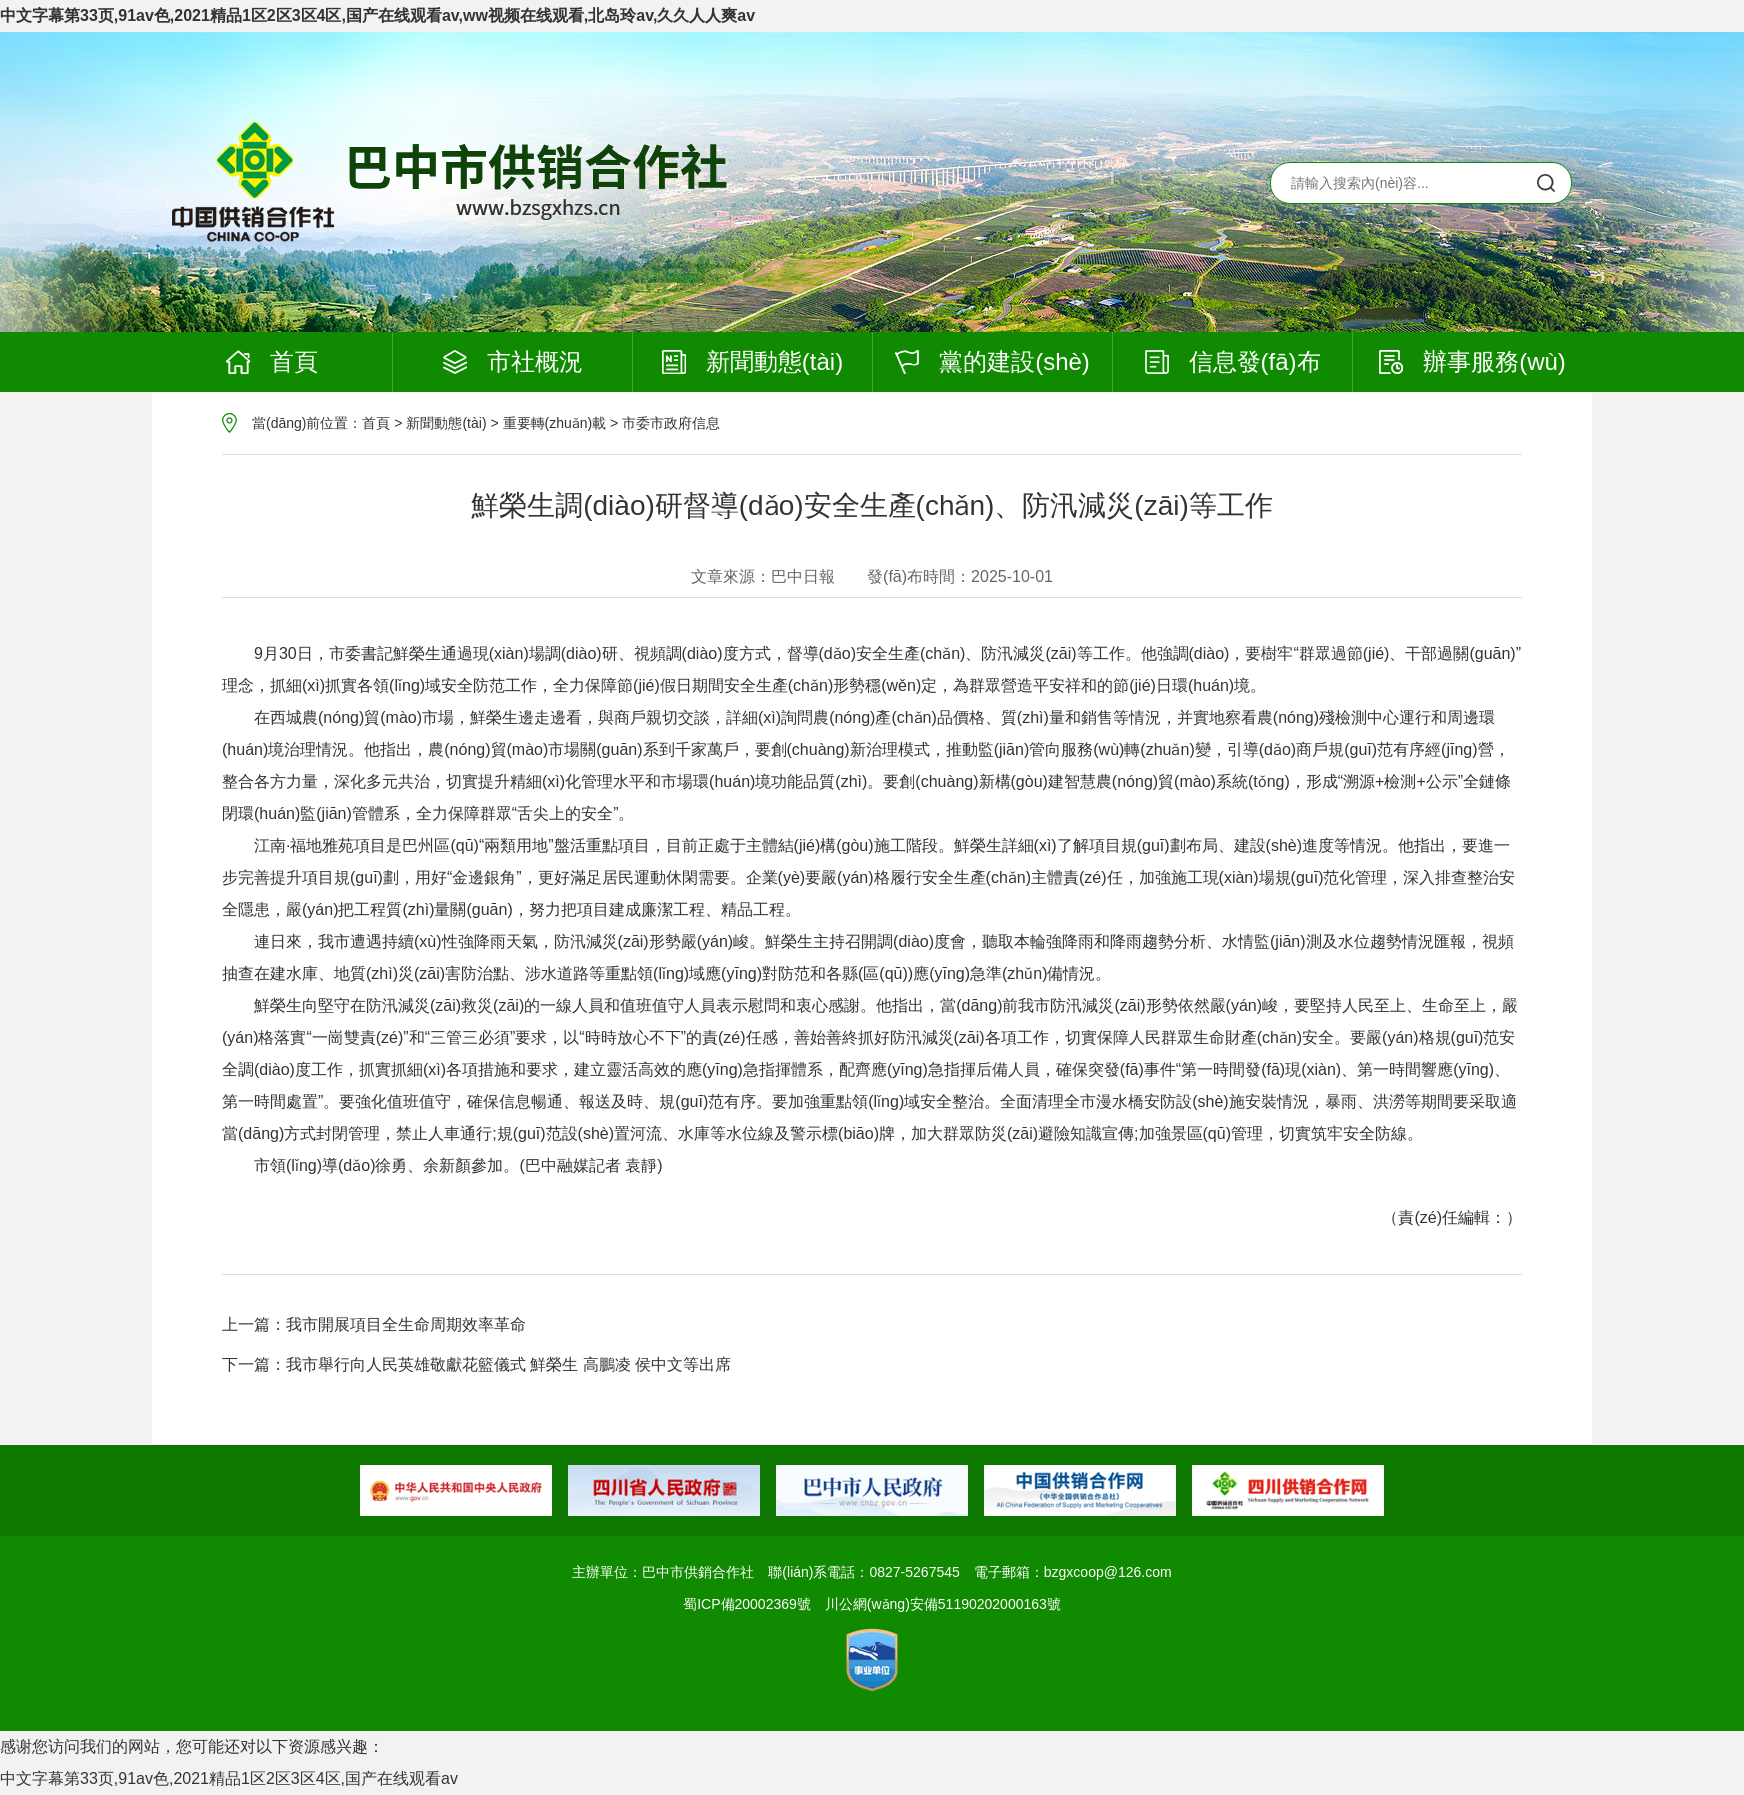  Describe the element at coordinates (1472, 361) in the screenshot. I see `辦事服務(wù)` at that location.